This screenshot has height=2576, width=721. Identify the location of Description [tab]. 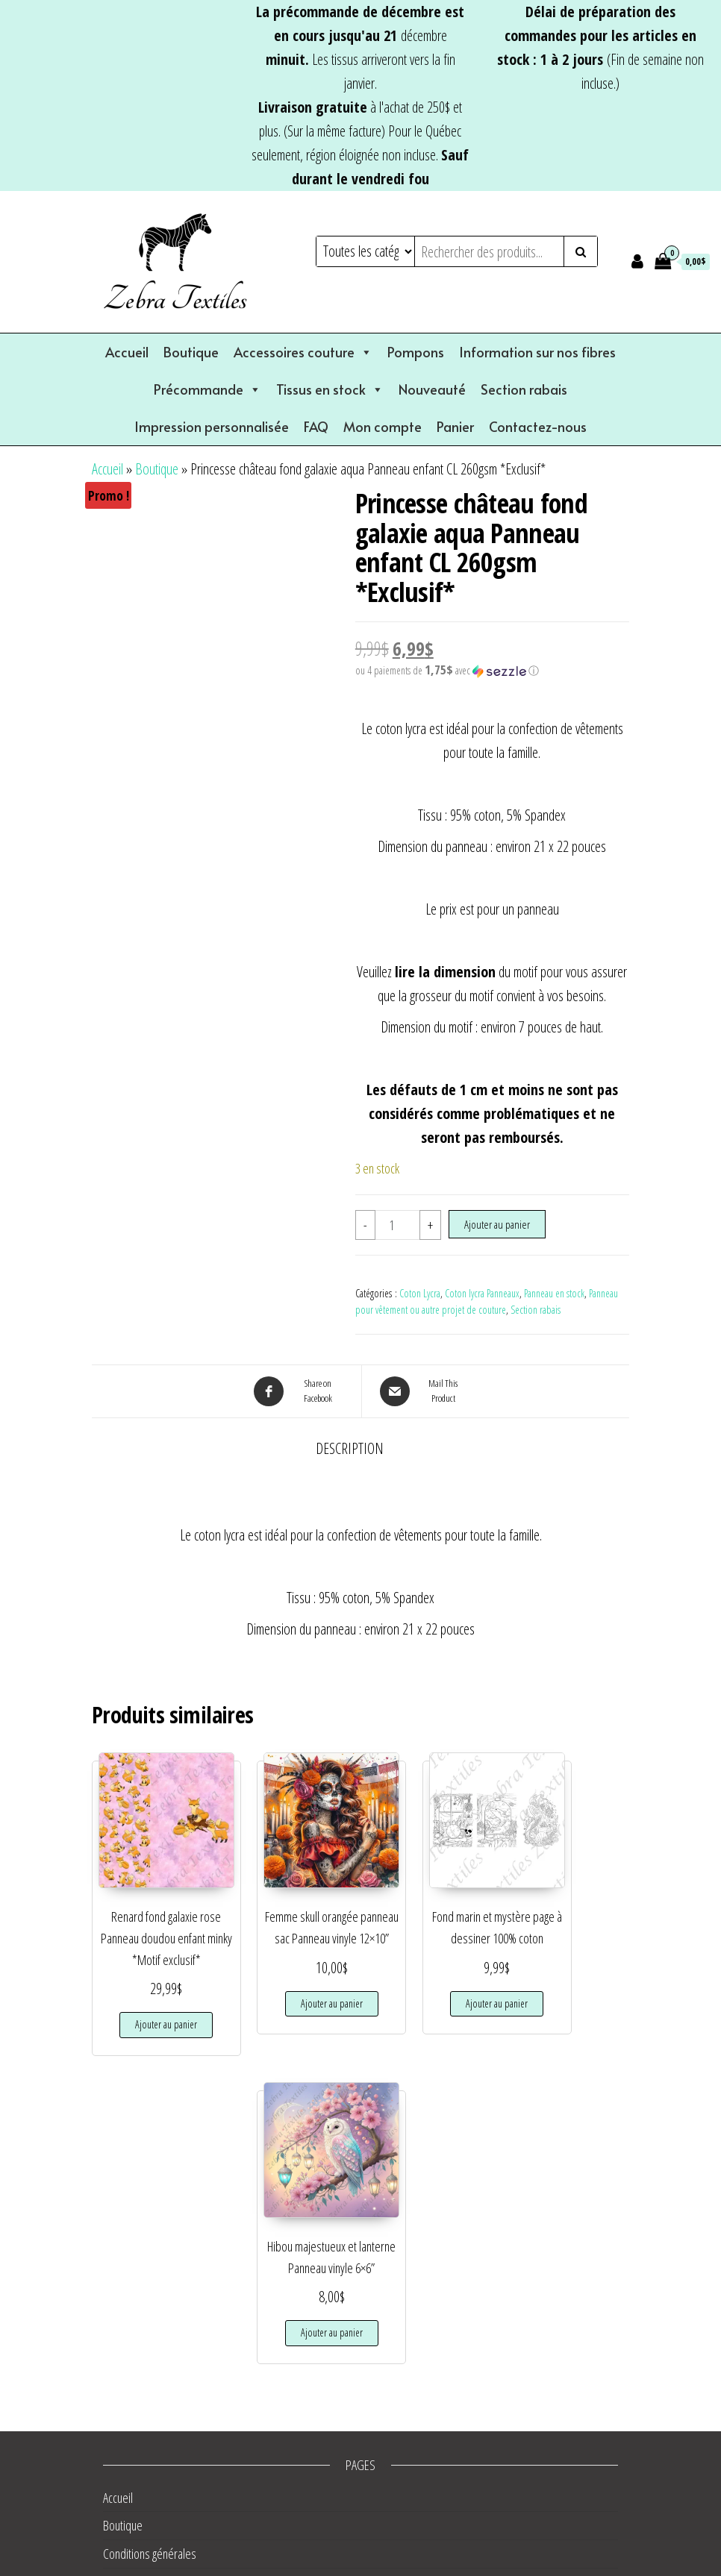
(350, 1448).